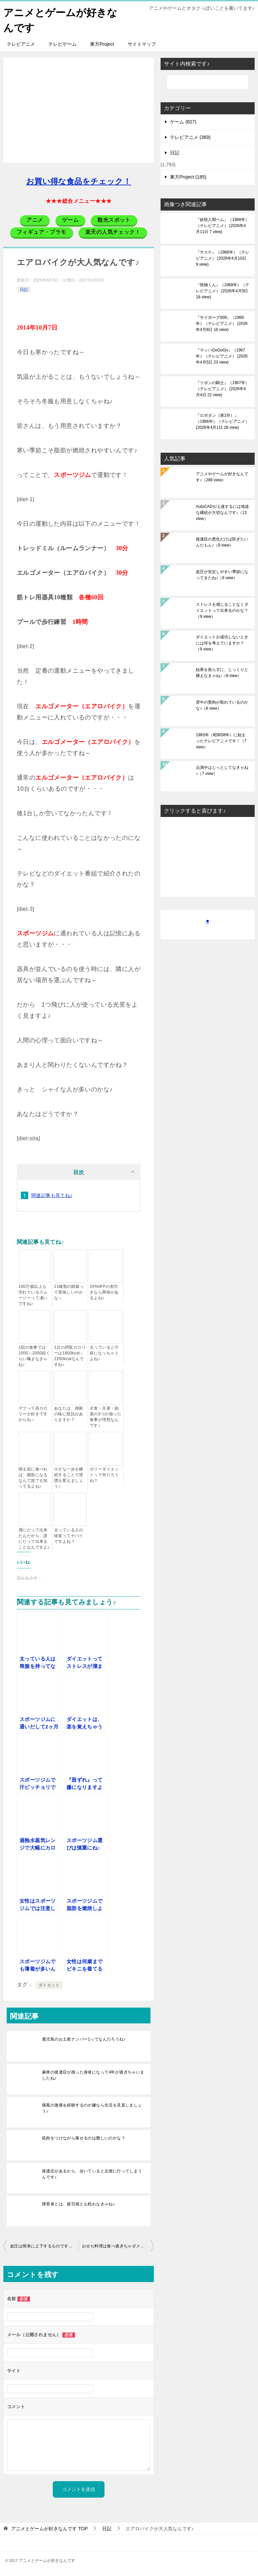 The image size is (258, 2576). I want to click on 鹿児島のお土産ナンバー1ってなんだろうね♪, so click(84, 2039).